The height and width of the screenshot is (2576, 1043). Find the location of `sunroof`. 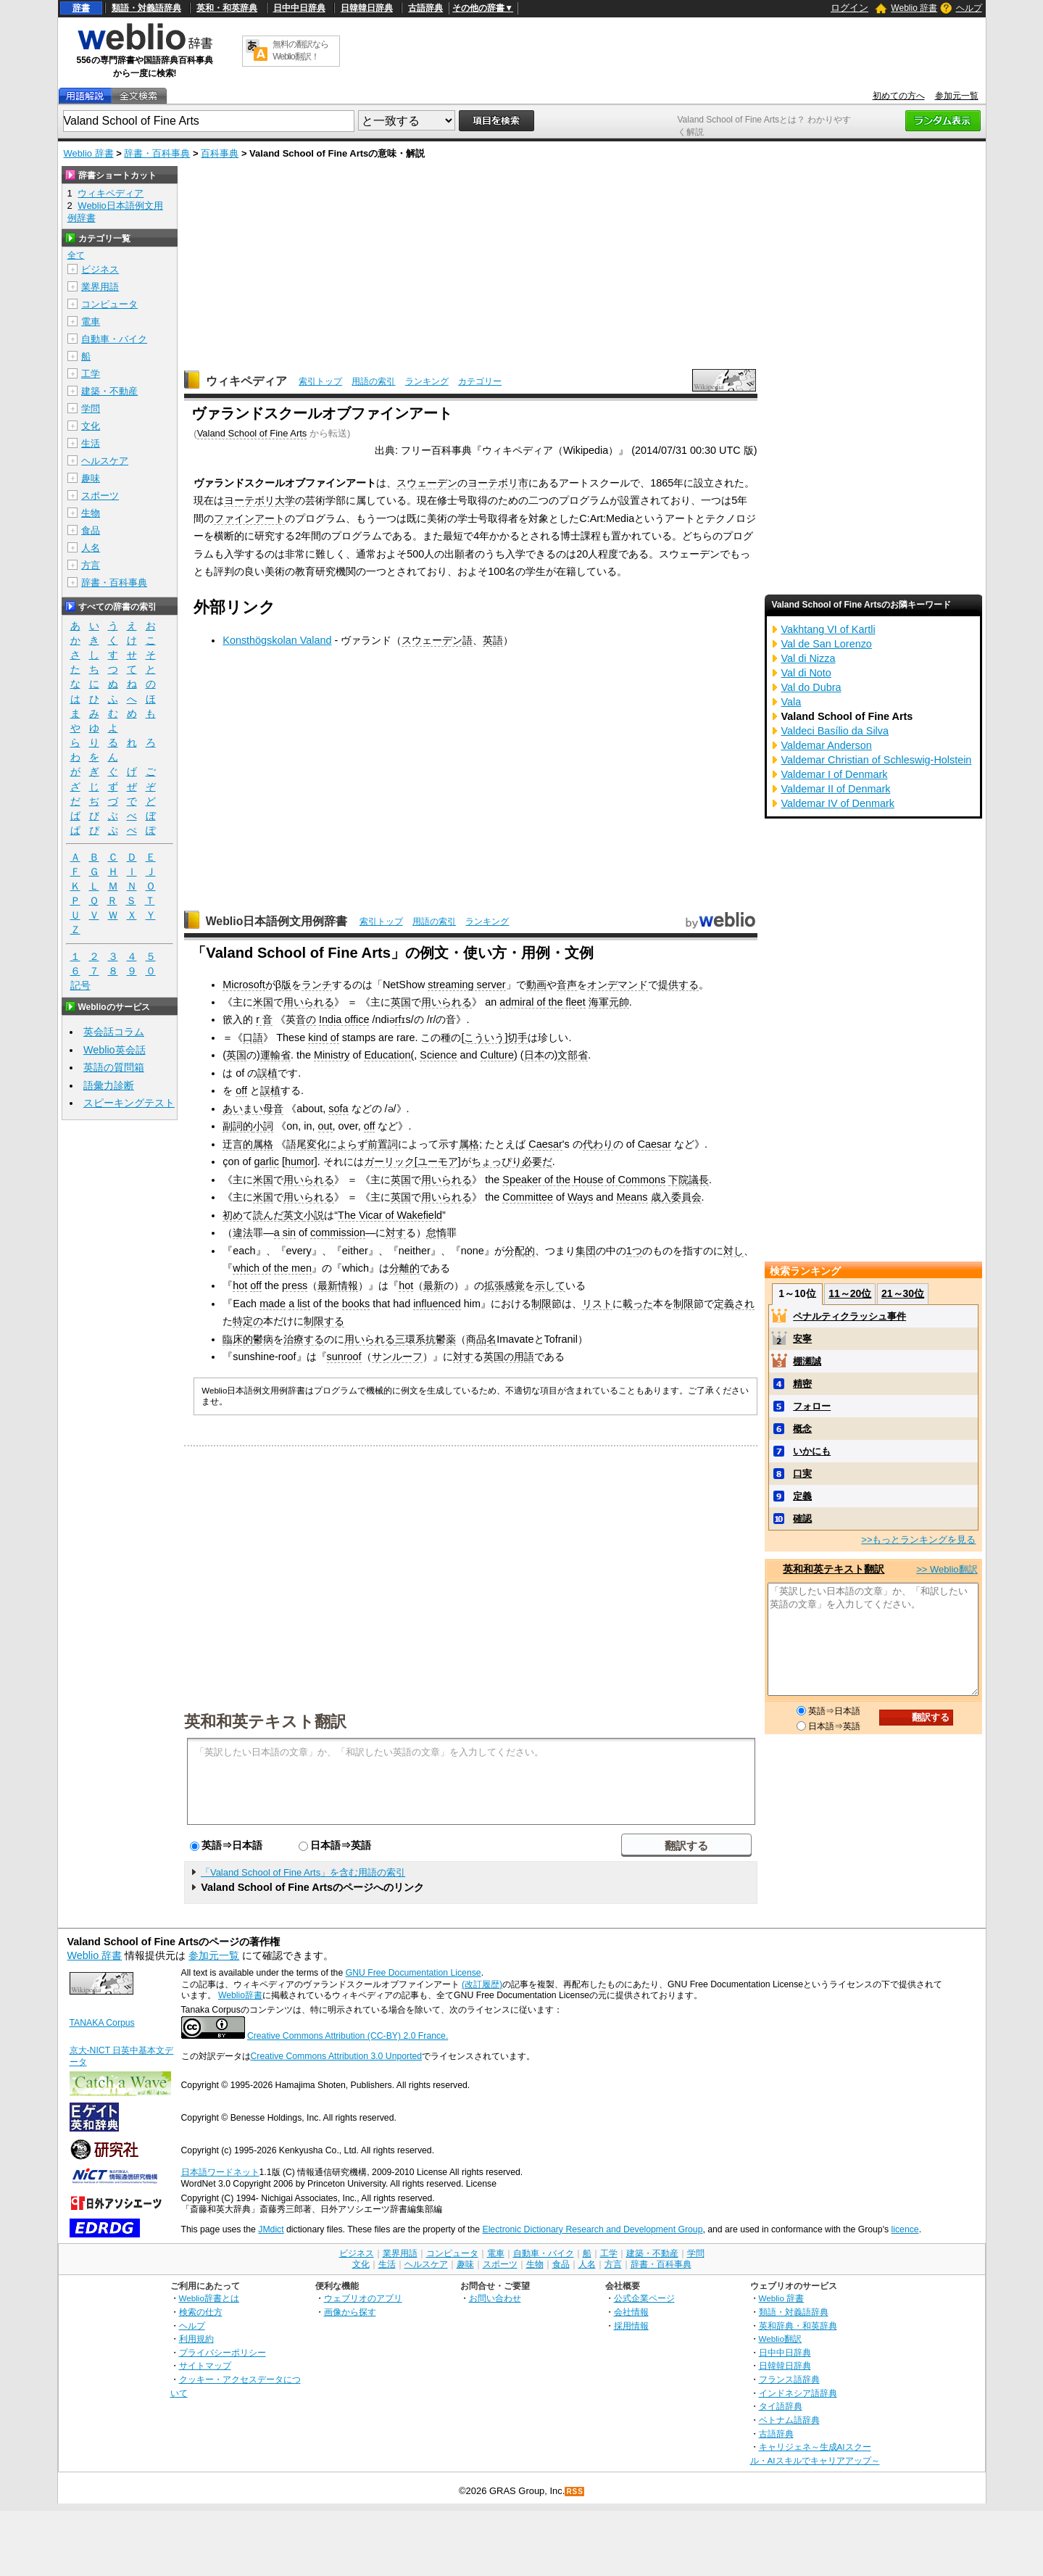

sunroof is located at coordinates (344, 1356).